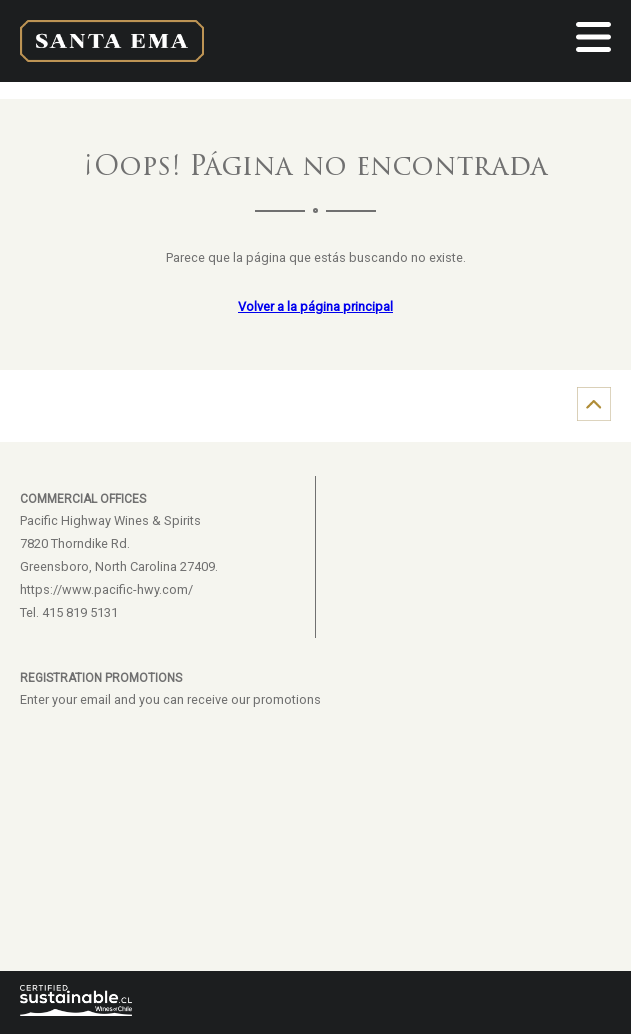  Describe the element at coordinates (315, 306) in the screenshot. I see `Volver a la página principal` at that location.